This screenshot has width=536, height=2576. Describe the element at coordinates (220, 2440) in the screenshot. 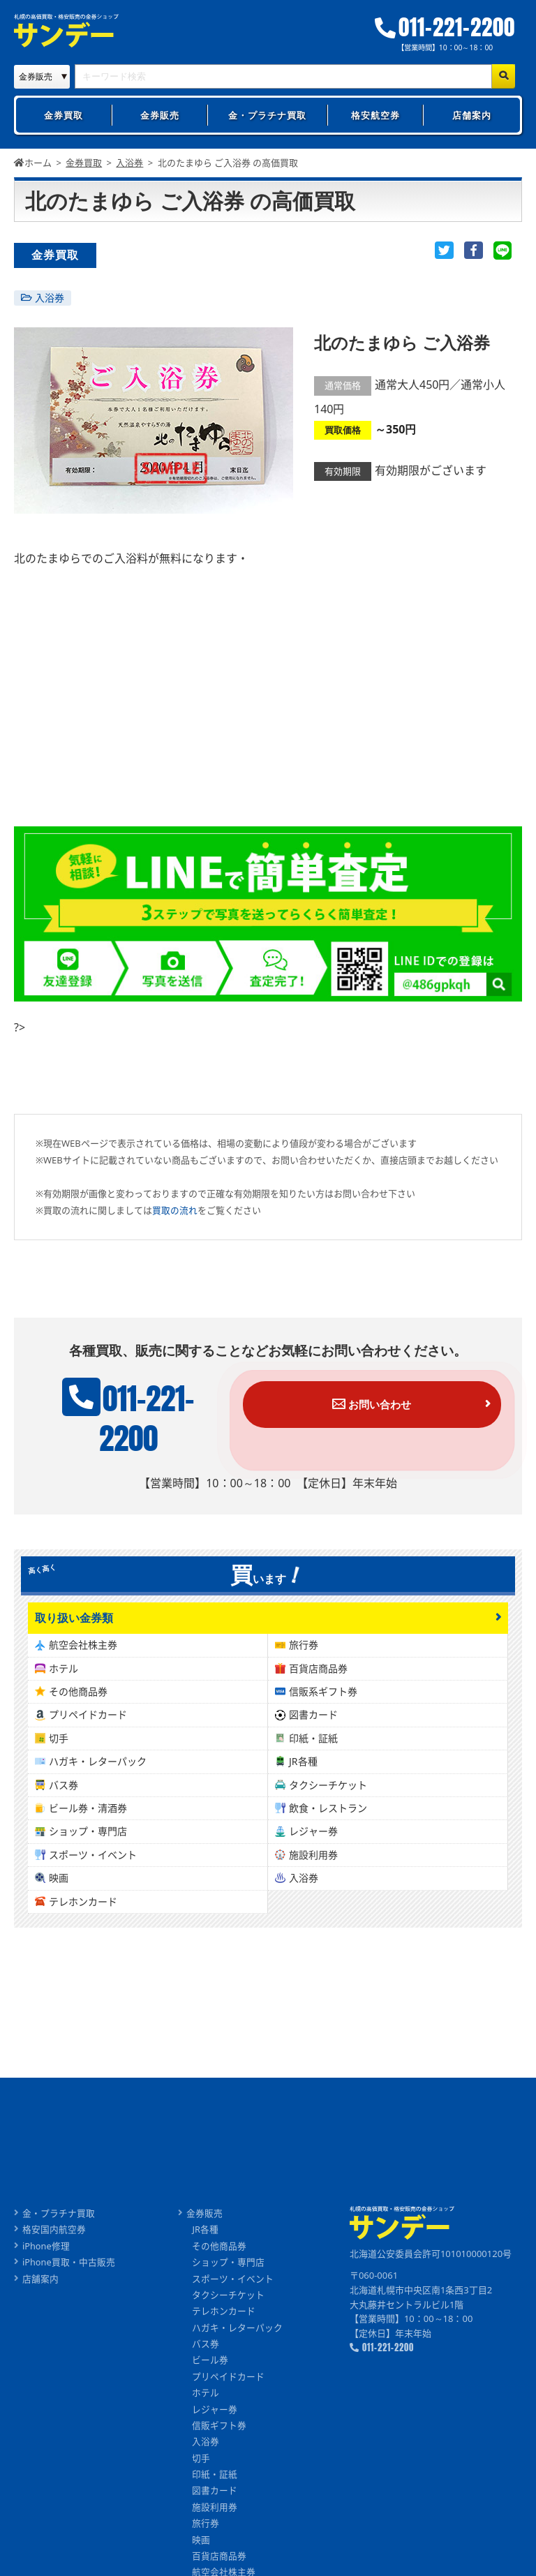

I see `信販ギフト券` at that location.